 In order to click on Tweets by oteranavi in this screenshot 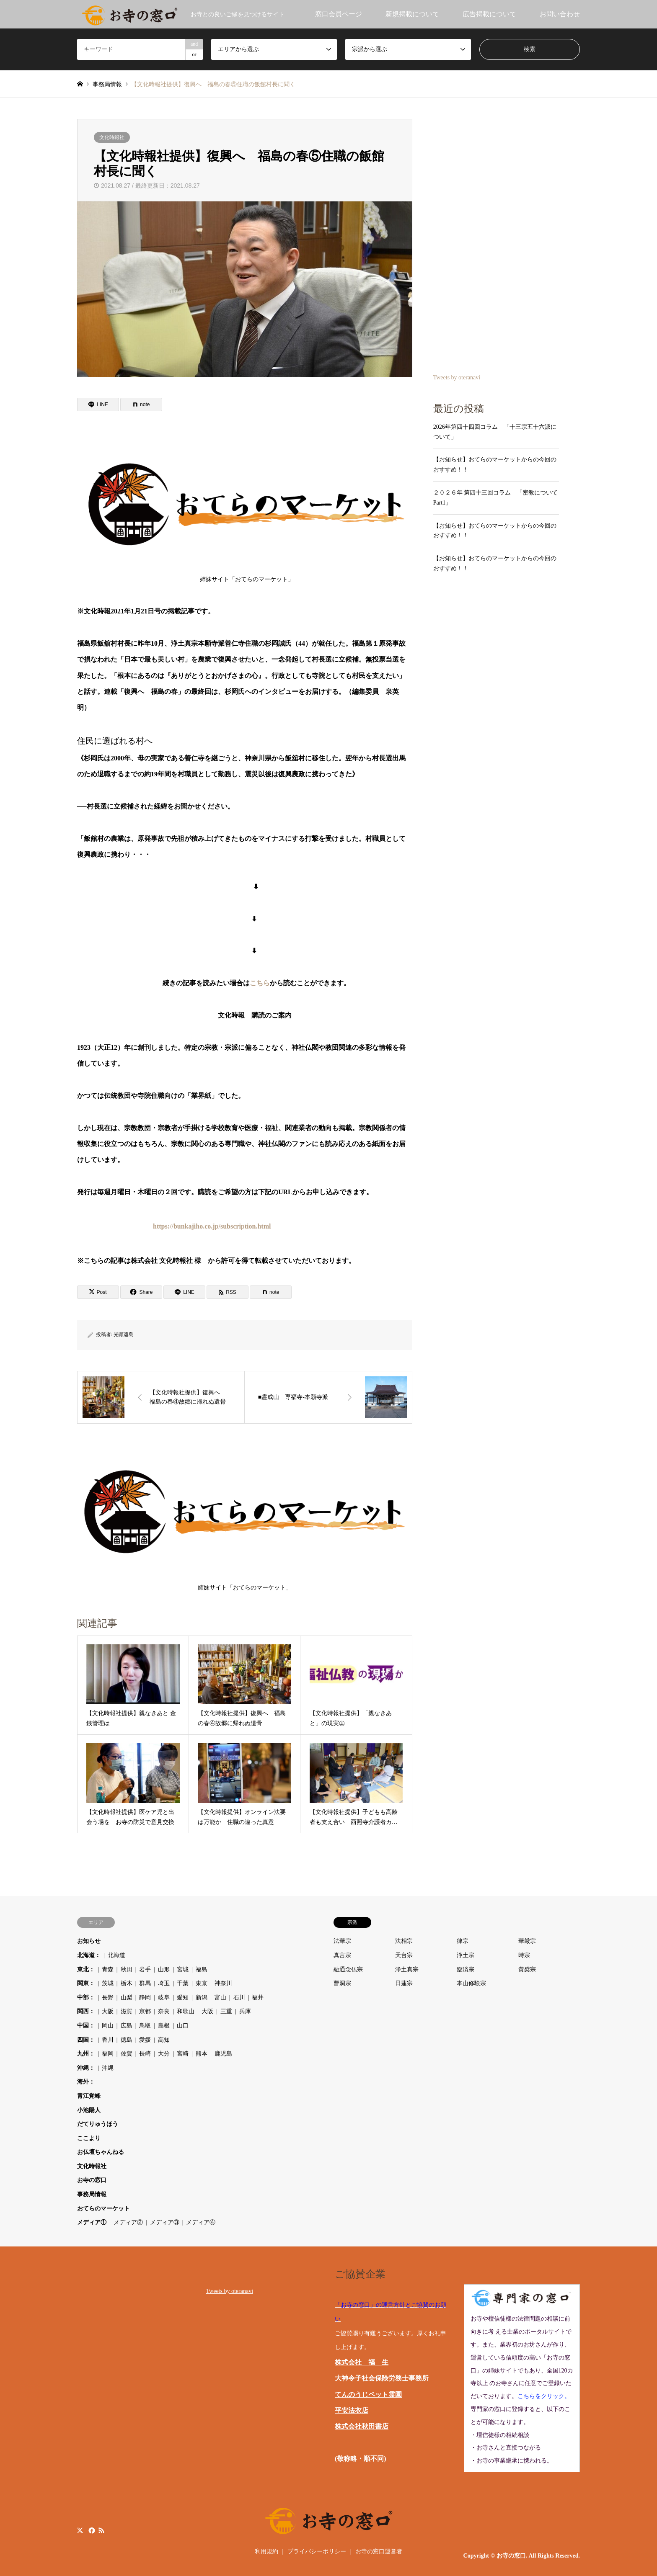, I will do `click(457, 377)`.